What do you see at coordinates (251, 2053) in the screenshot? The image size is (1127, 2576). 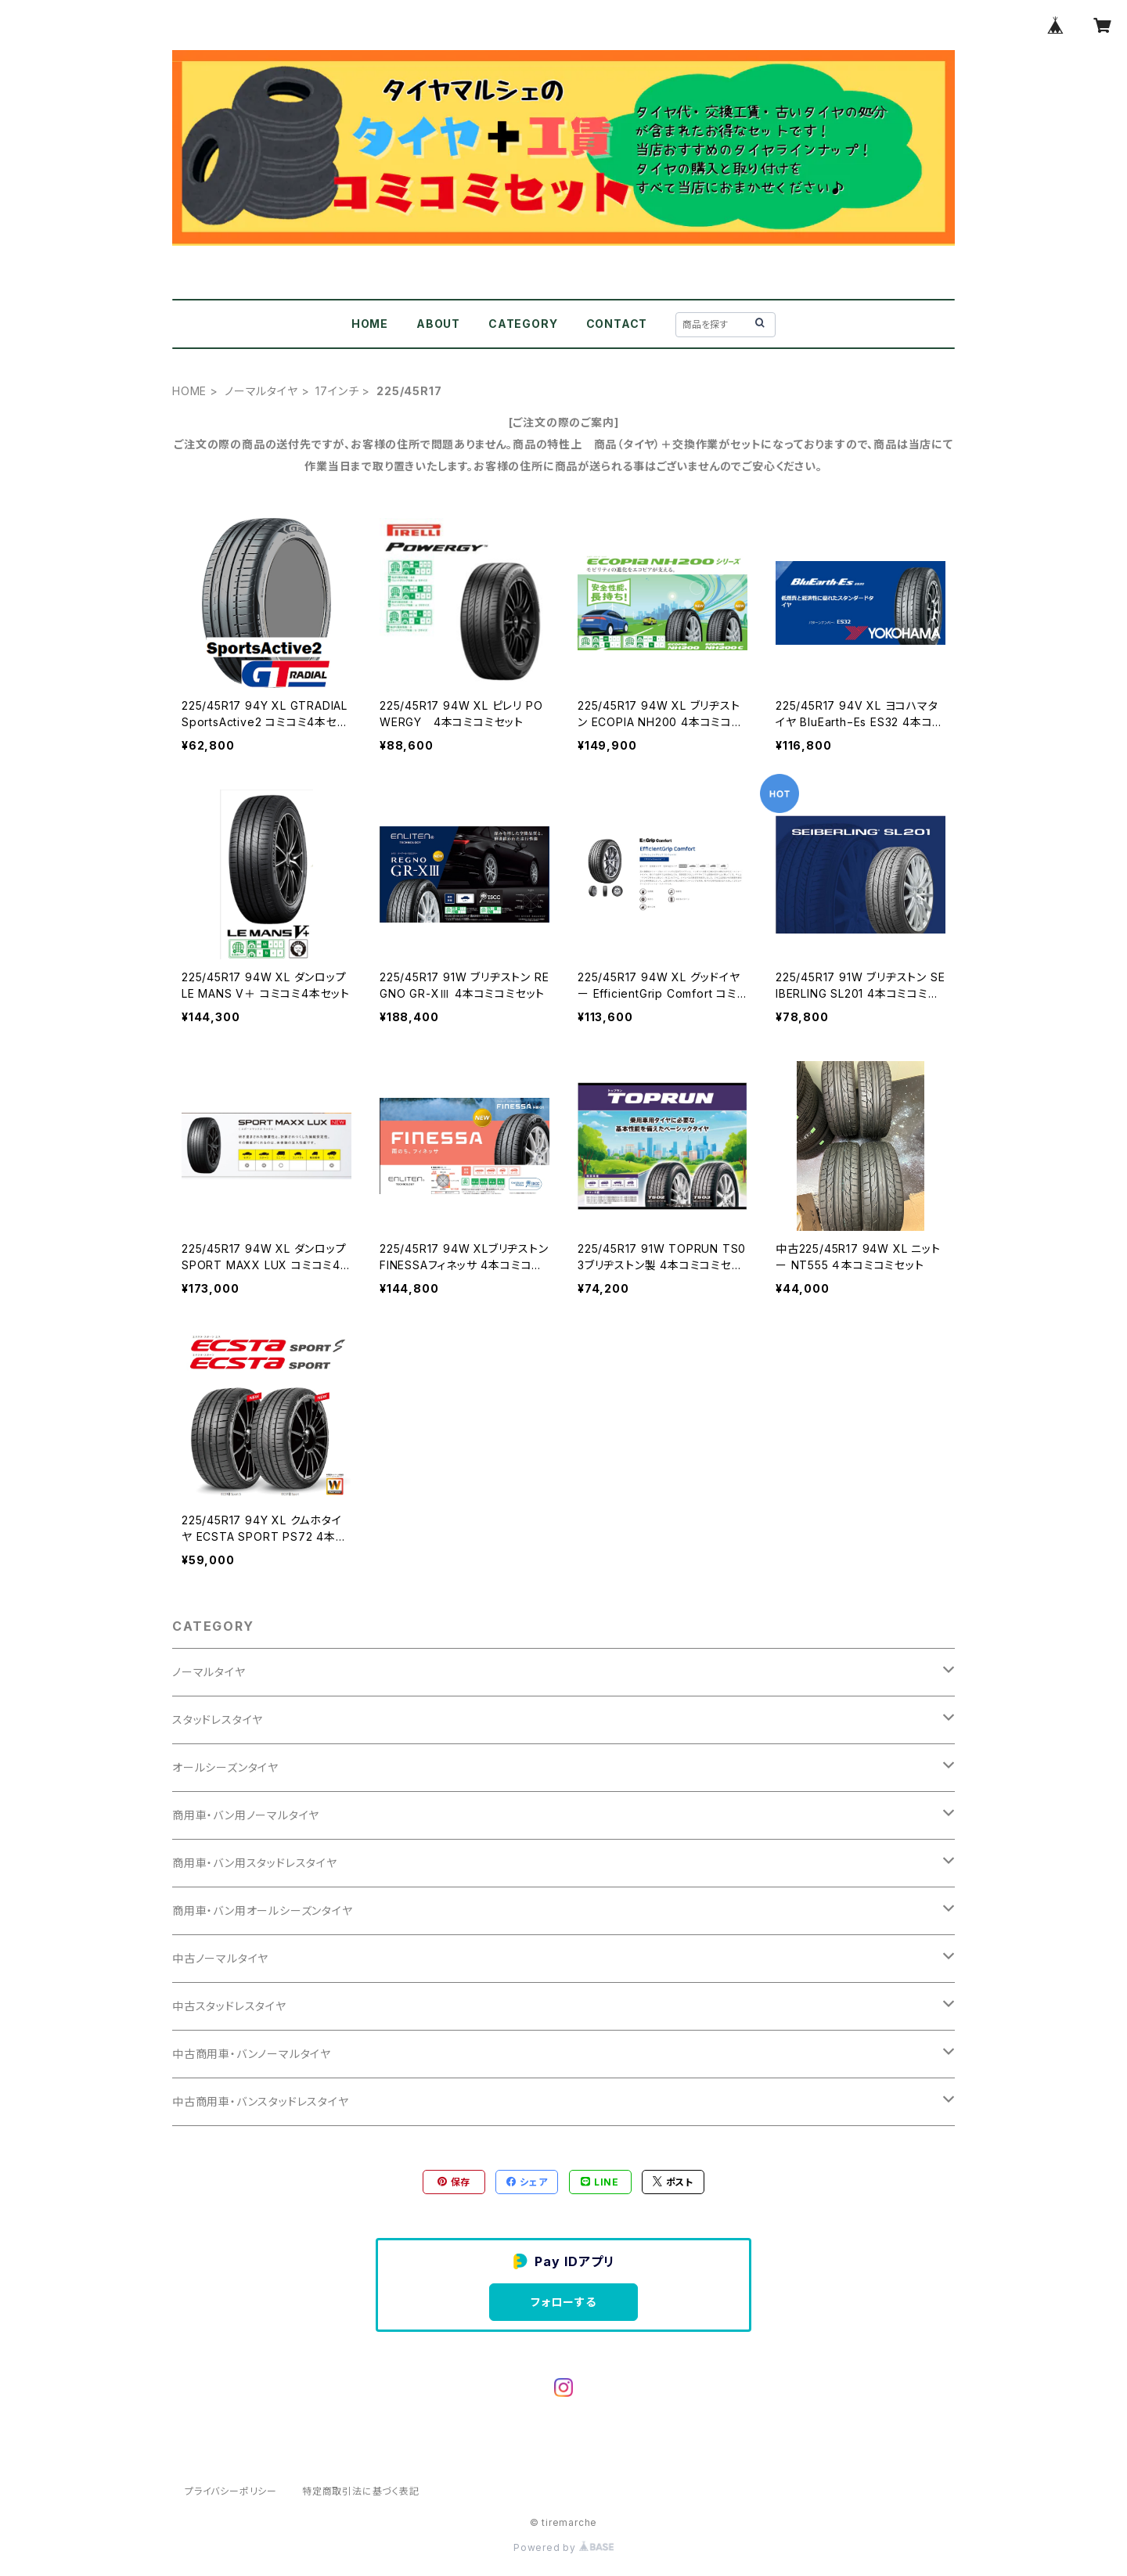 I see `中古商用車・バンノーマルタイヤ` at bounding box center [251, 2053].